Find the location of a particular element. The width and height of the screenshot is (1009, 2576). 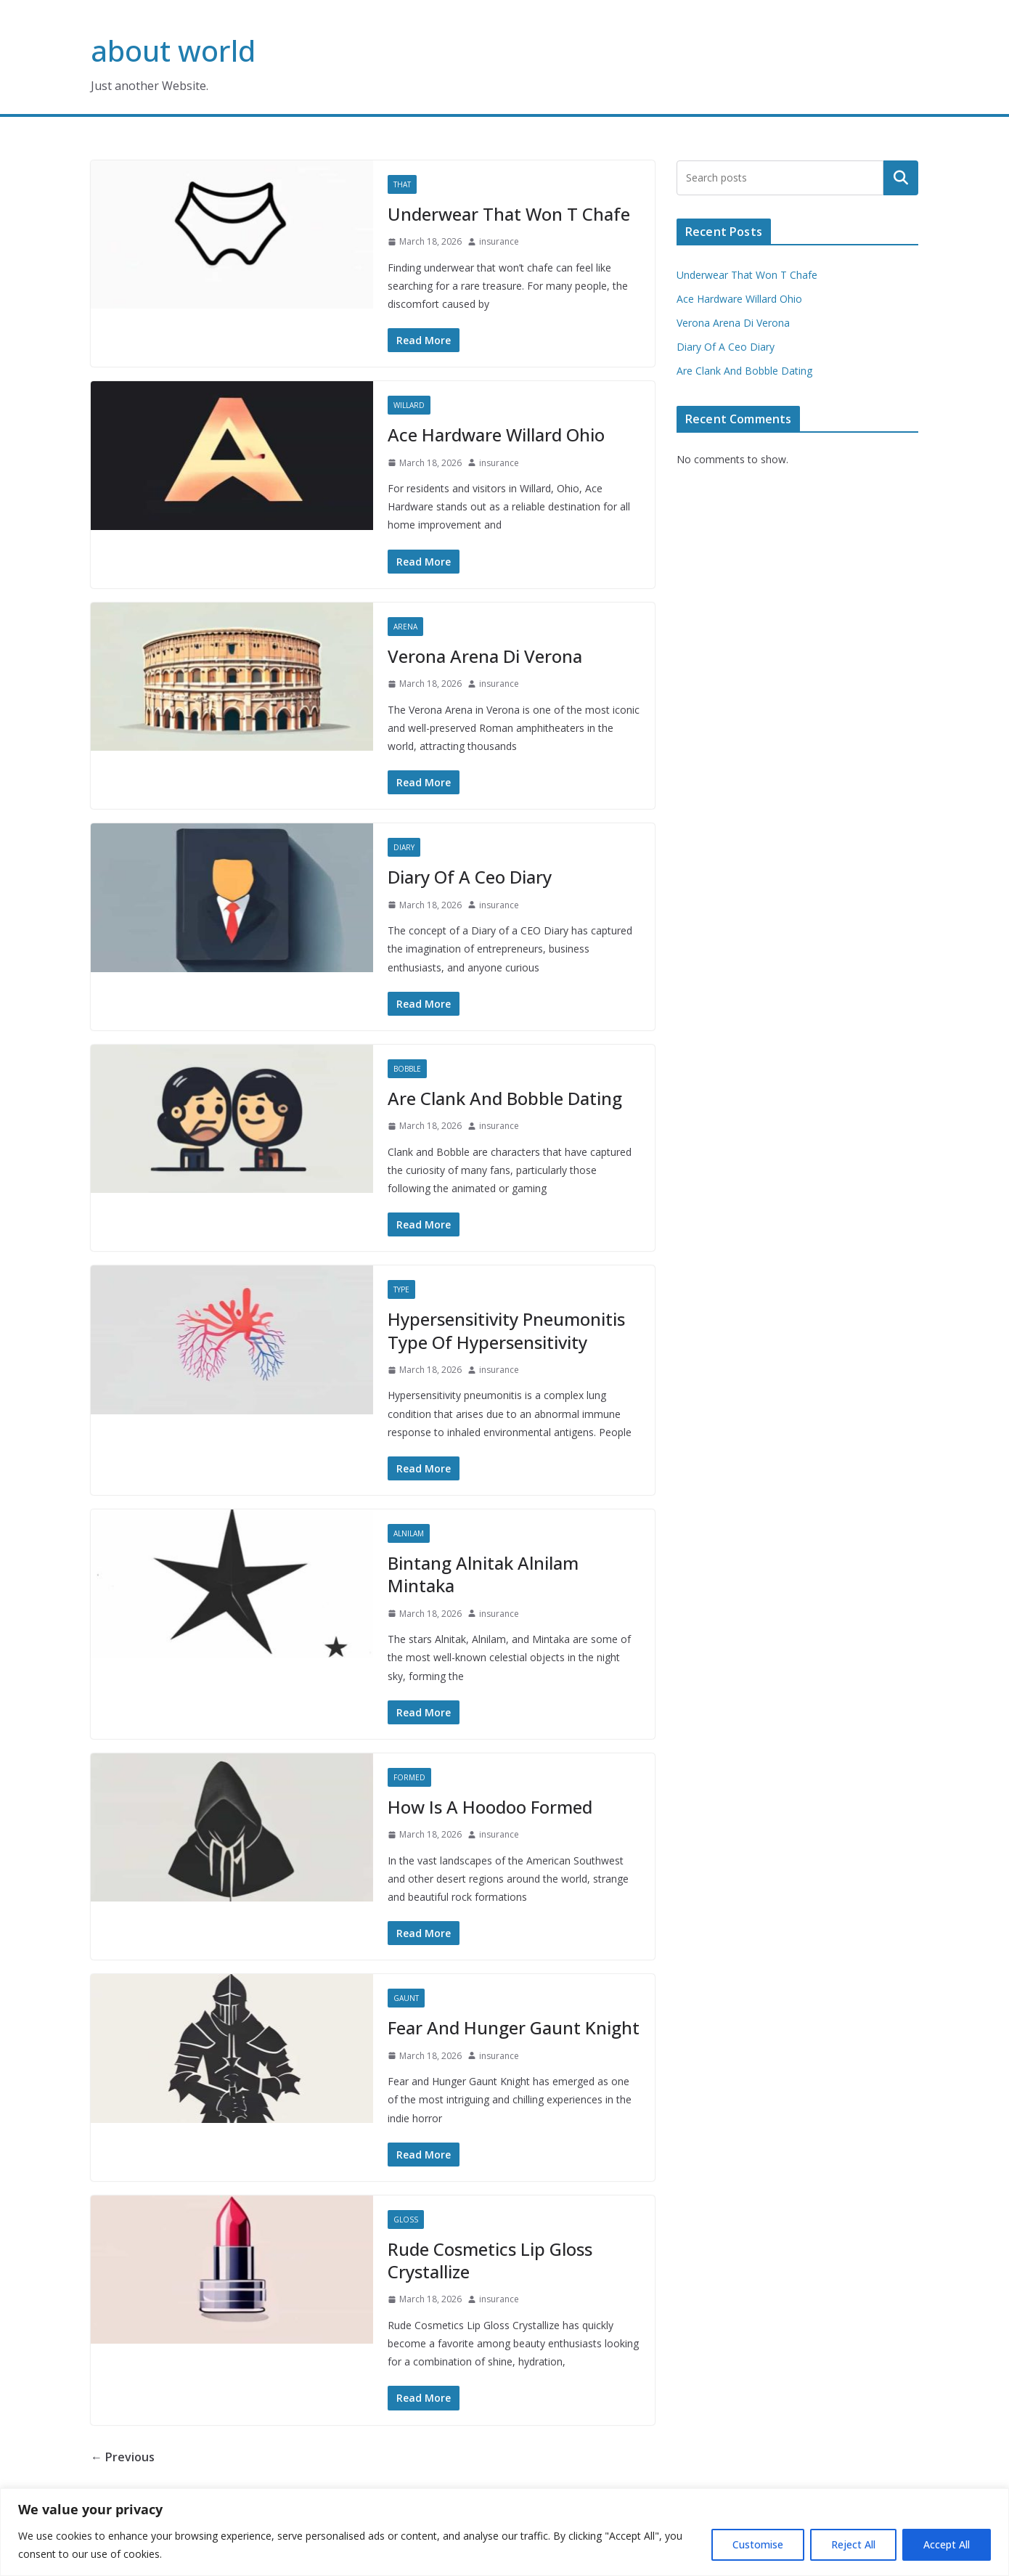

Verona Arena Di Verona is located at coordinates (485, 656).